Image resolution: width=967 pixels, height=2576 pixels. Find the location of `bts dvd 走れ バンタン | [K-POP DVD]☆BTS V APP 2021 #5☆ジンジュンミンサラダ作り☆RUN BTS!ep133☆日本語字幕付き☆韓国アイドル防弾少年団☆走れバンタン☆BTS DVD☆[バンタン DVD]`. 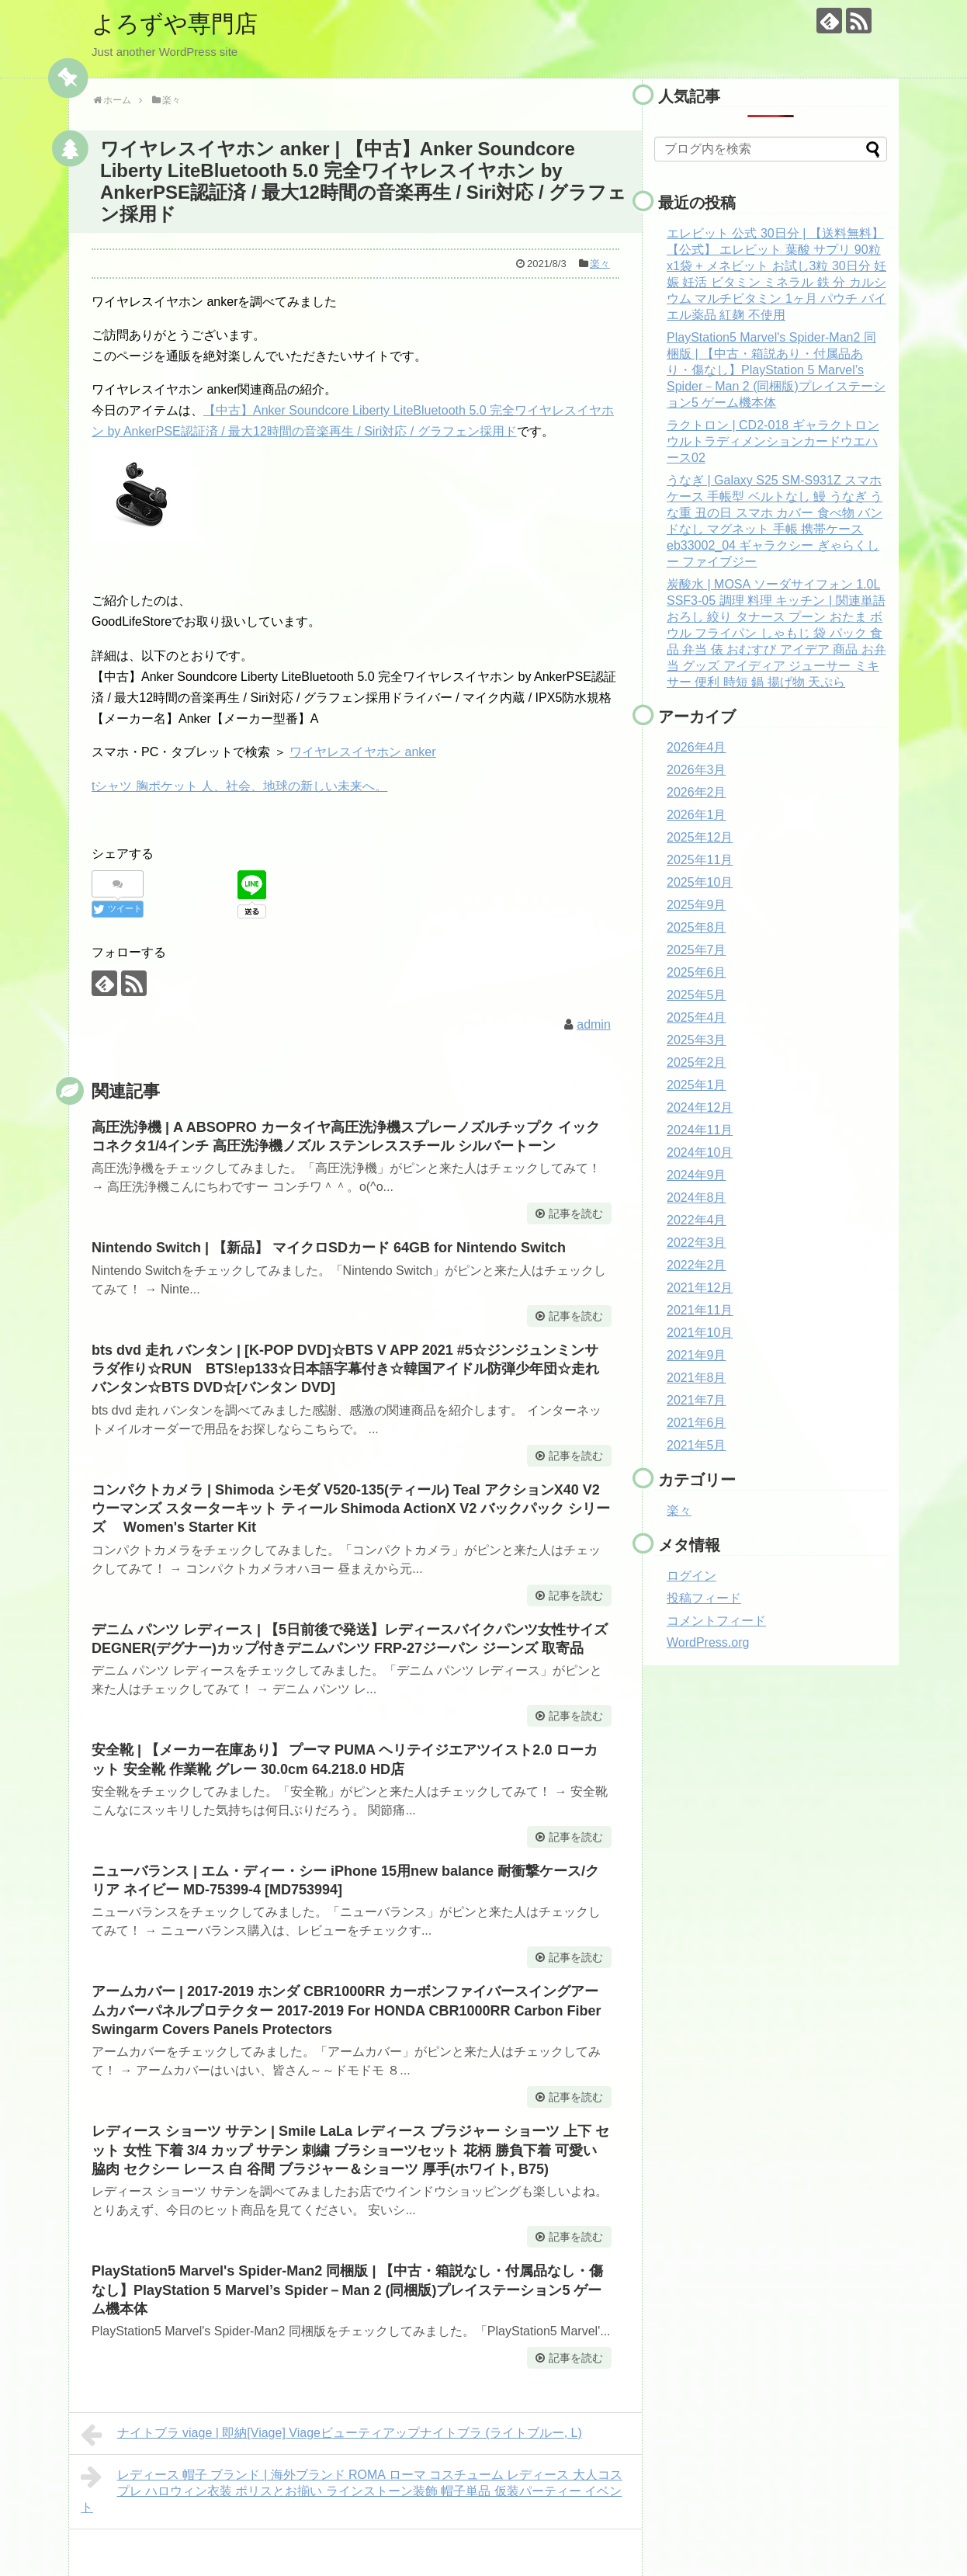

bts dvd 走れ バンタン | [K-POP DVD]☆BTS V APP 2021 #5☆ジンジュンミンサラダ作り☆RUN BTS!ep133☆日本語字幕付き☆韓国アイドル防弾少年団☆走れバンタン☆BTS DVD☆[バンタン DVD] is located at coordinates (345, 1369).